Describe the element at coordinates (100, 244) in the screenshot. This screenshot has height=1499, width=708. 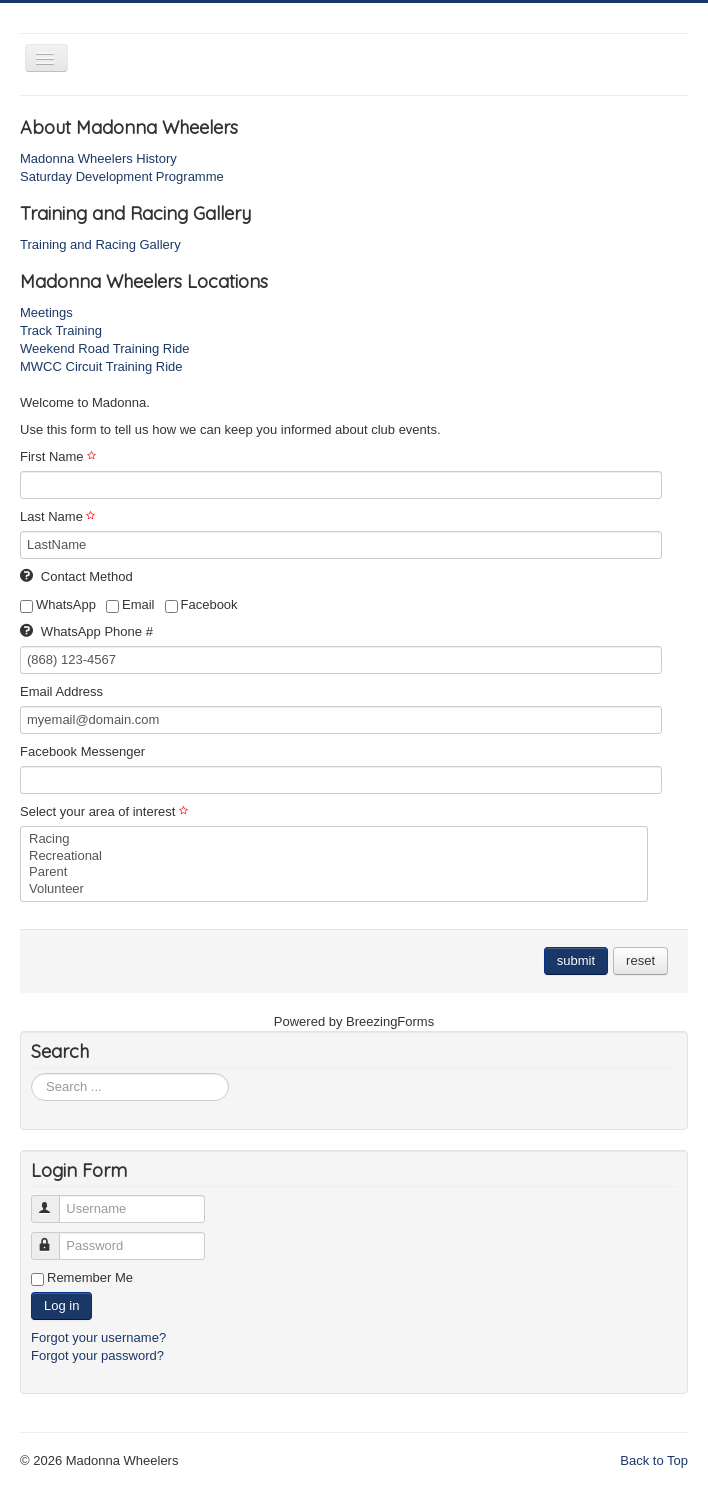
I see `Training and Racing Gallery` at that location.